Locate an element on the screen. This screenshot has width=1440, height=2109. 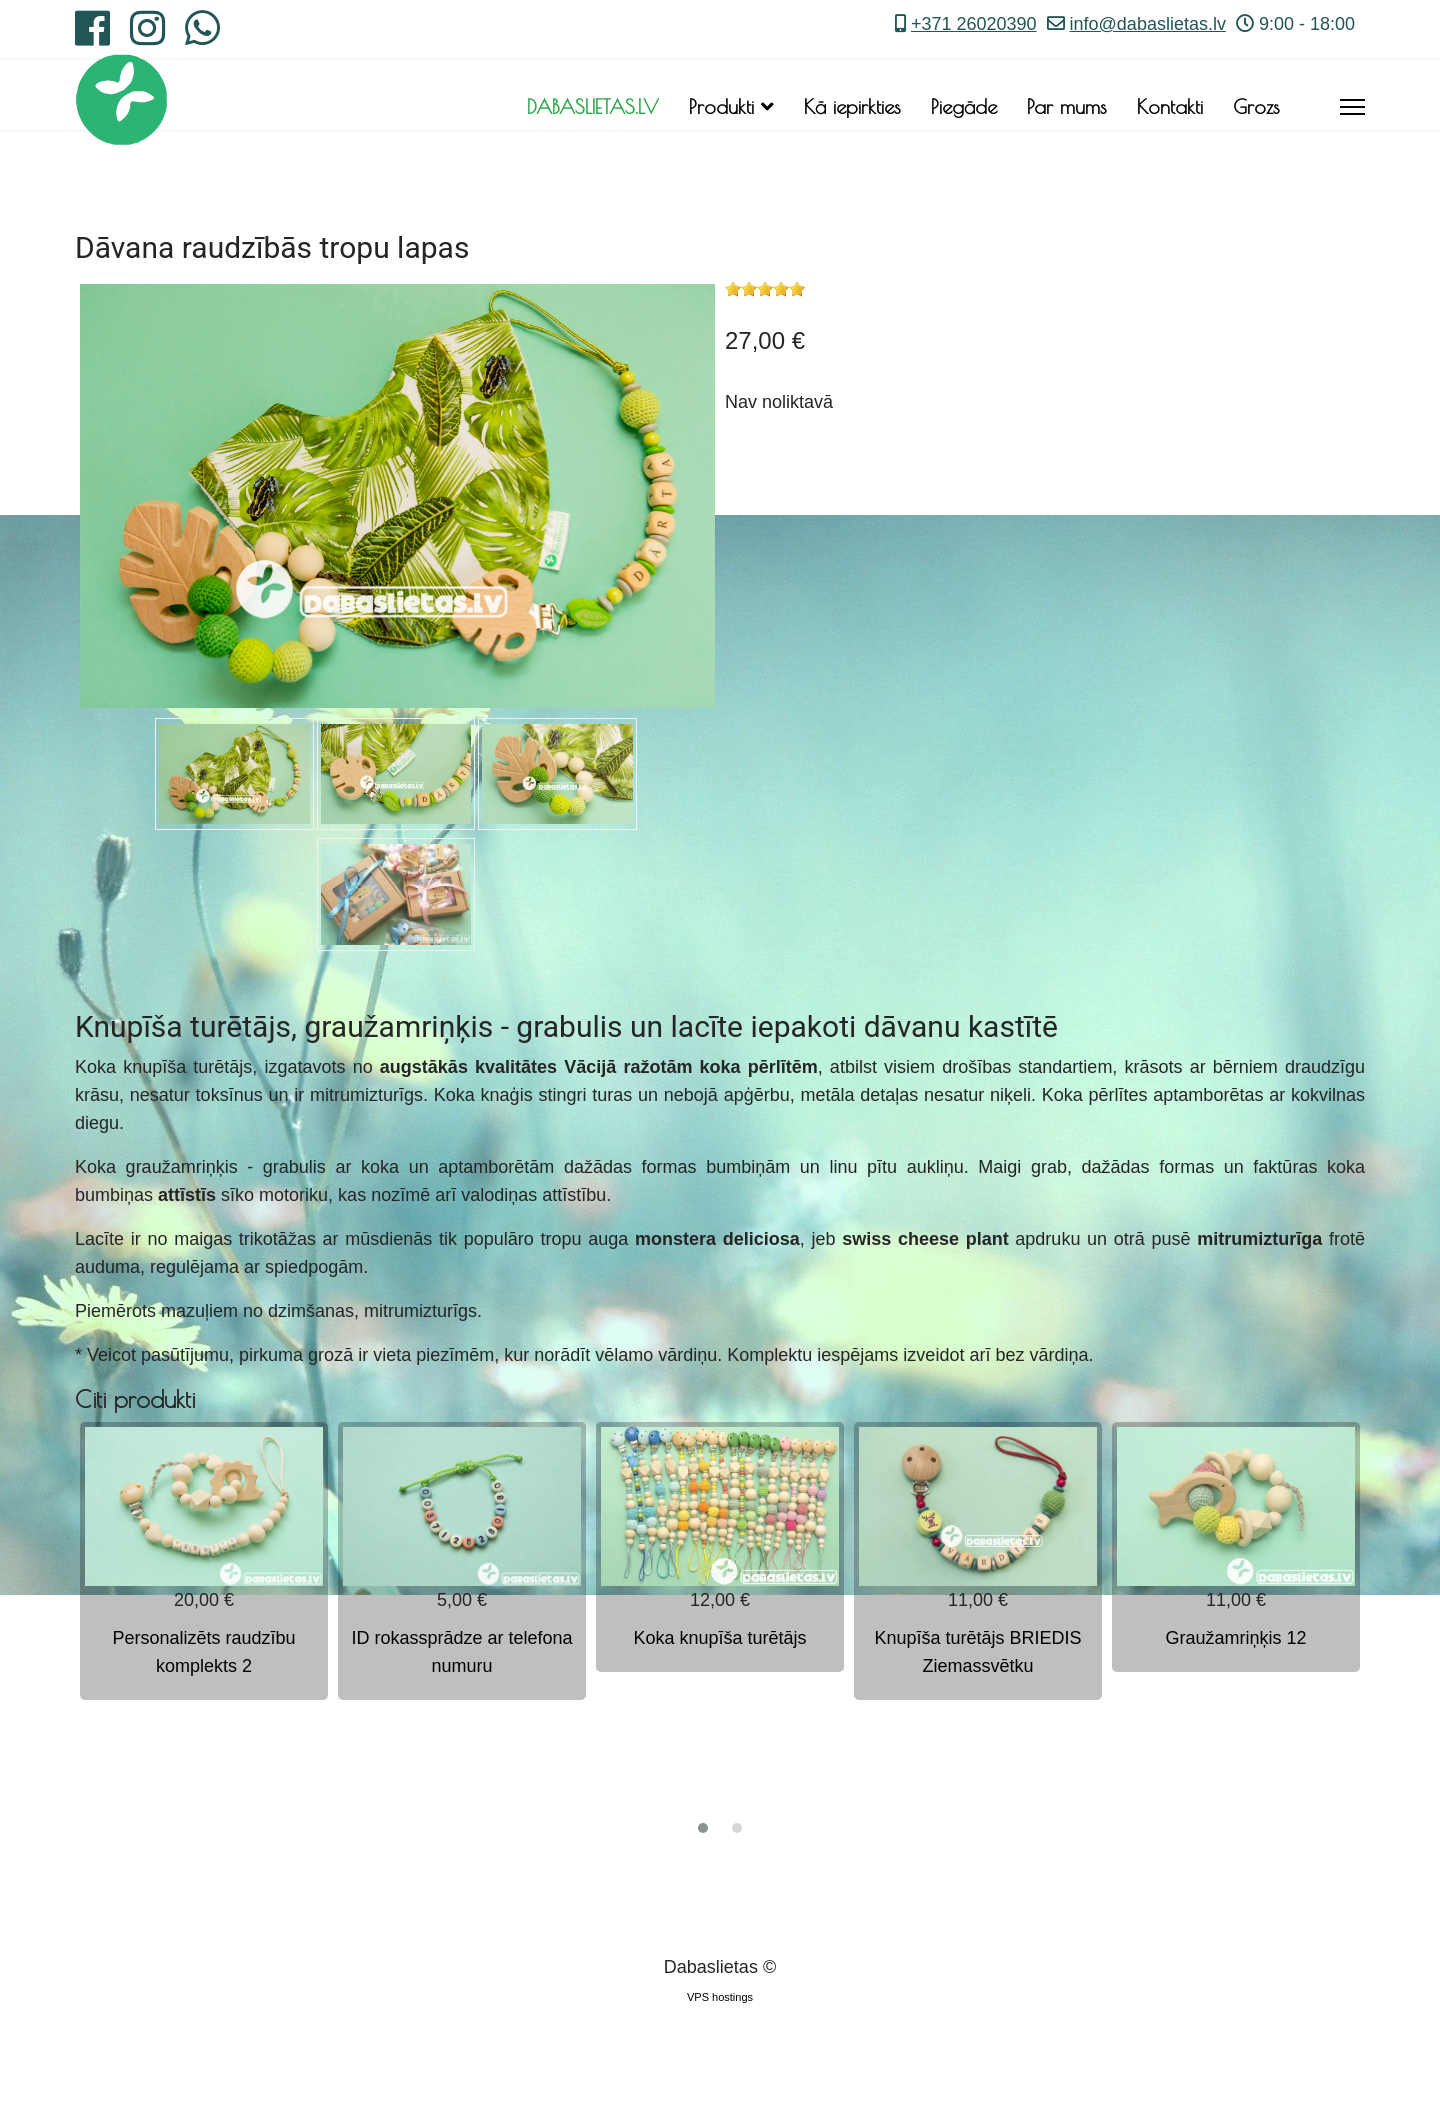
info@dabaslietas.lv is located at coordinates (1148, 24).